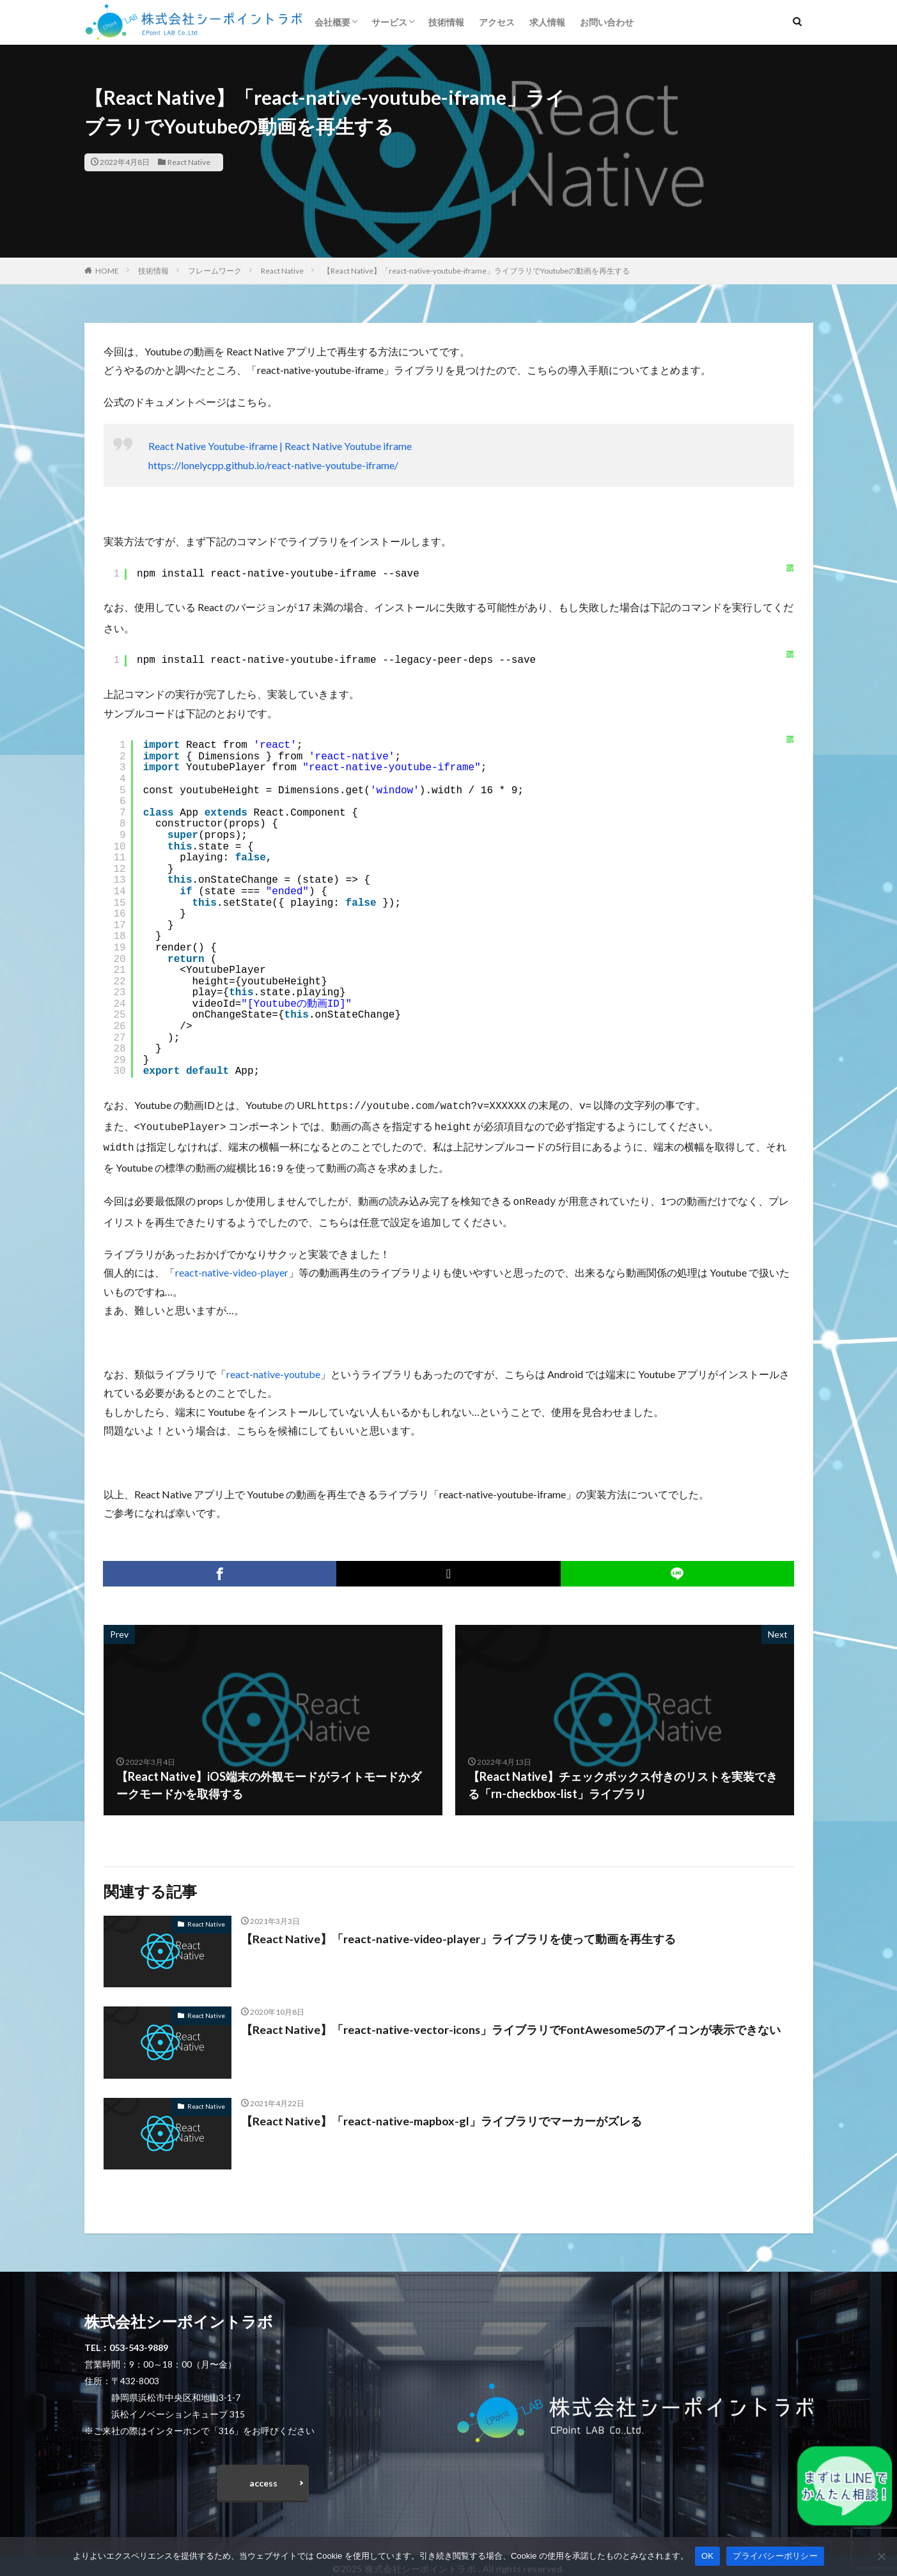 The image size is (897, 2576). What do you see at coordinates (107, 270) in the screenshot?
I see `HOME` at bounding box center [107, 270].